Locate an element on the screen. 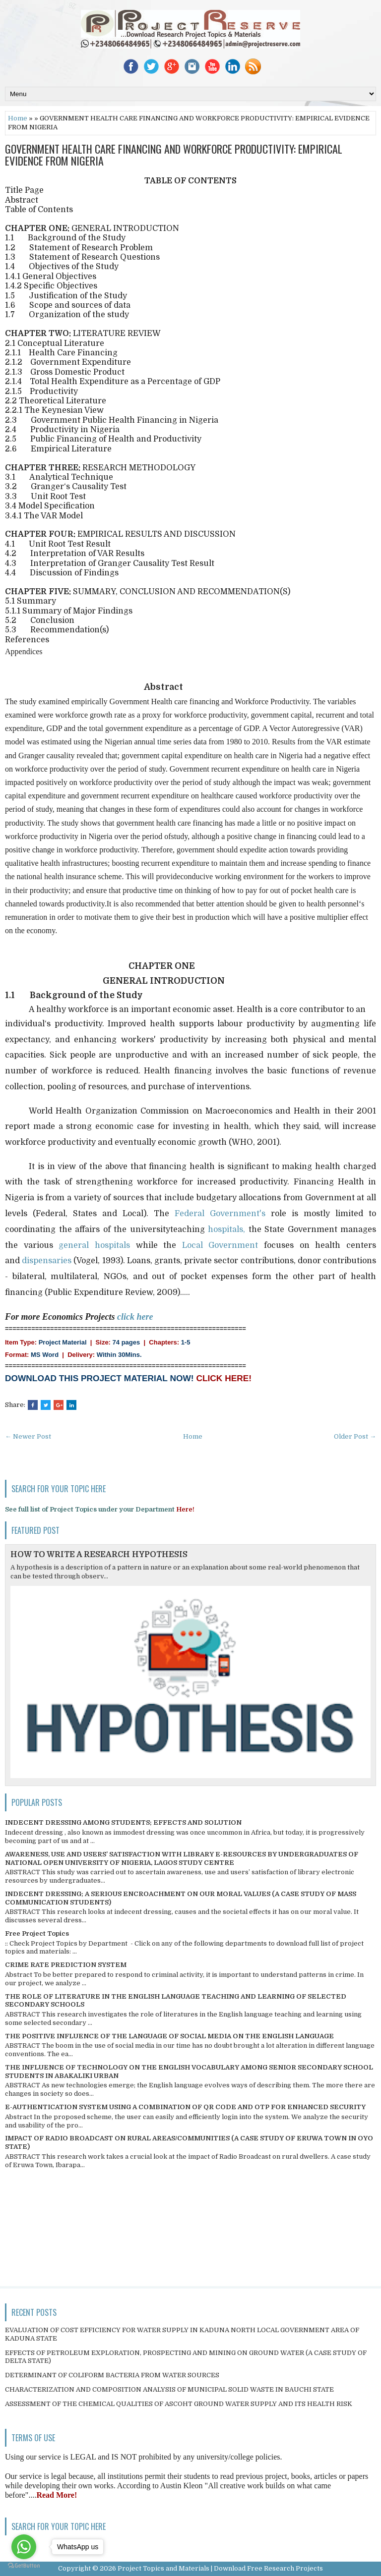 The image size is (381, 2576). HOW TO WRITE A RESEARCH HYPOTHESIS is located at coordinates (99, 1554).